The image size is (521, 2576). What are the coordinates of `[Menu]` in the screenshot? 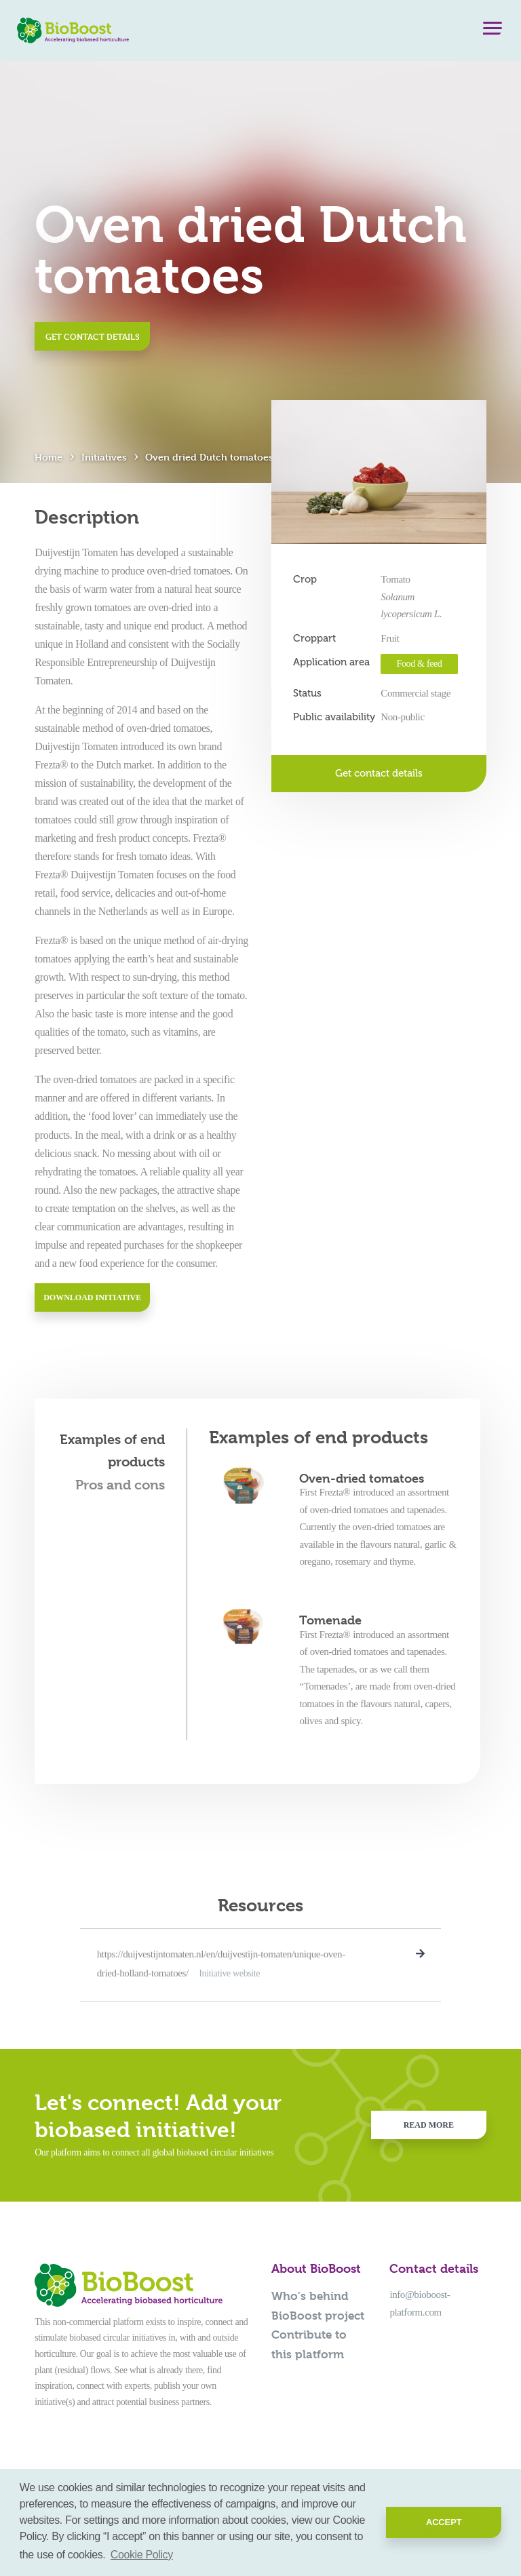 It's located at (492, 31).